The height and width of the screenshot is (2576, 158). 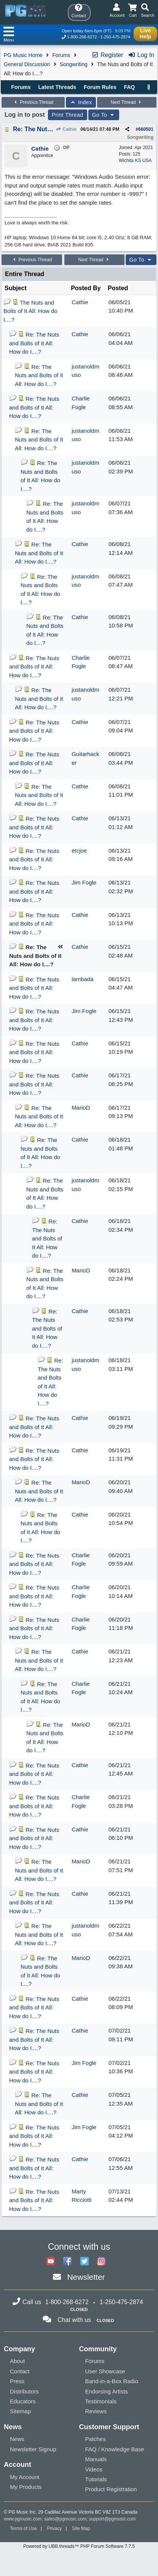 What do you see at coordinates (104, 115) in the screenshot?
I see `Go To` at bounding box center [104, 115].